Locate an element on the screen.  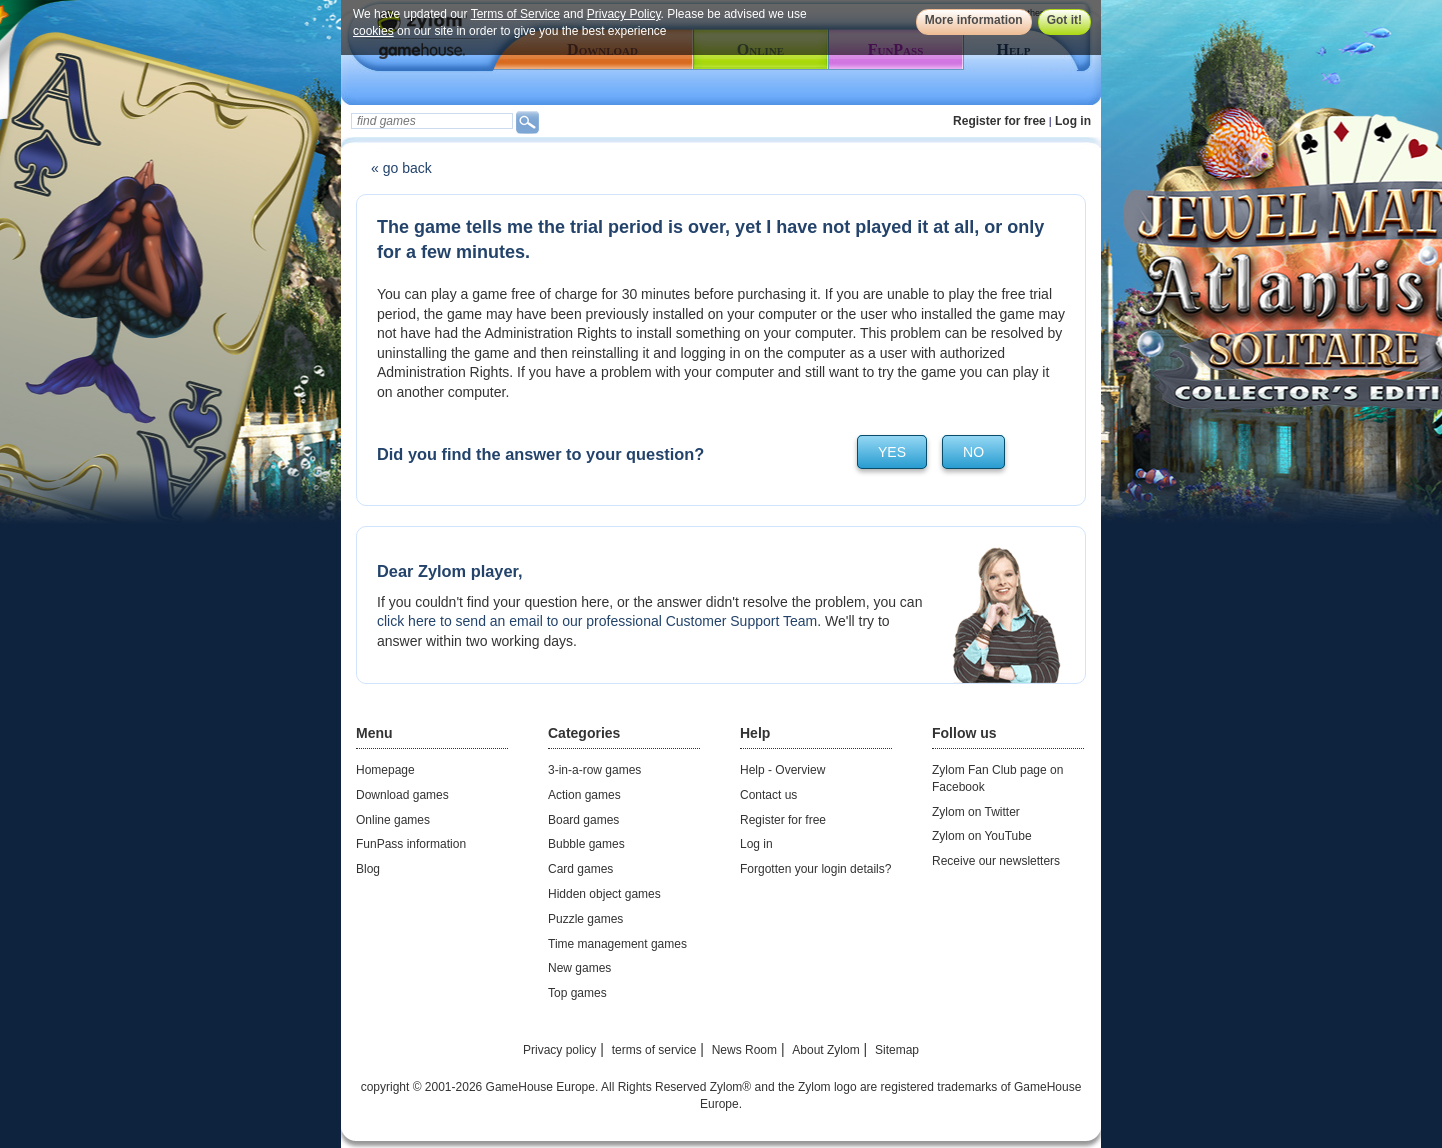
FunPass information is located at coordinates (411, 844).